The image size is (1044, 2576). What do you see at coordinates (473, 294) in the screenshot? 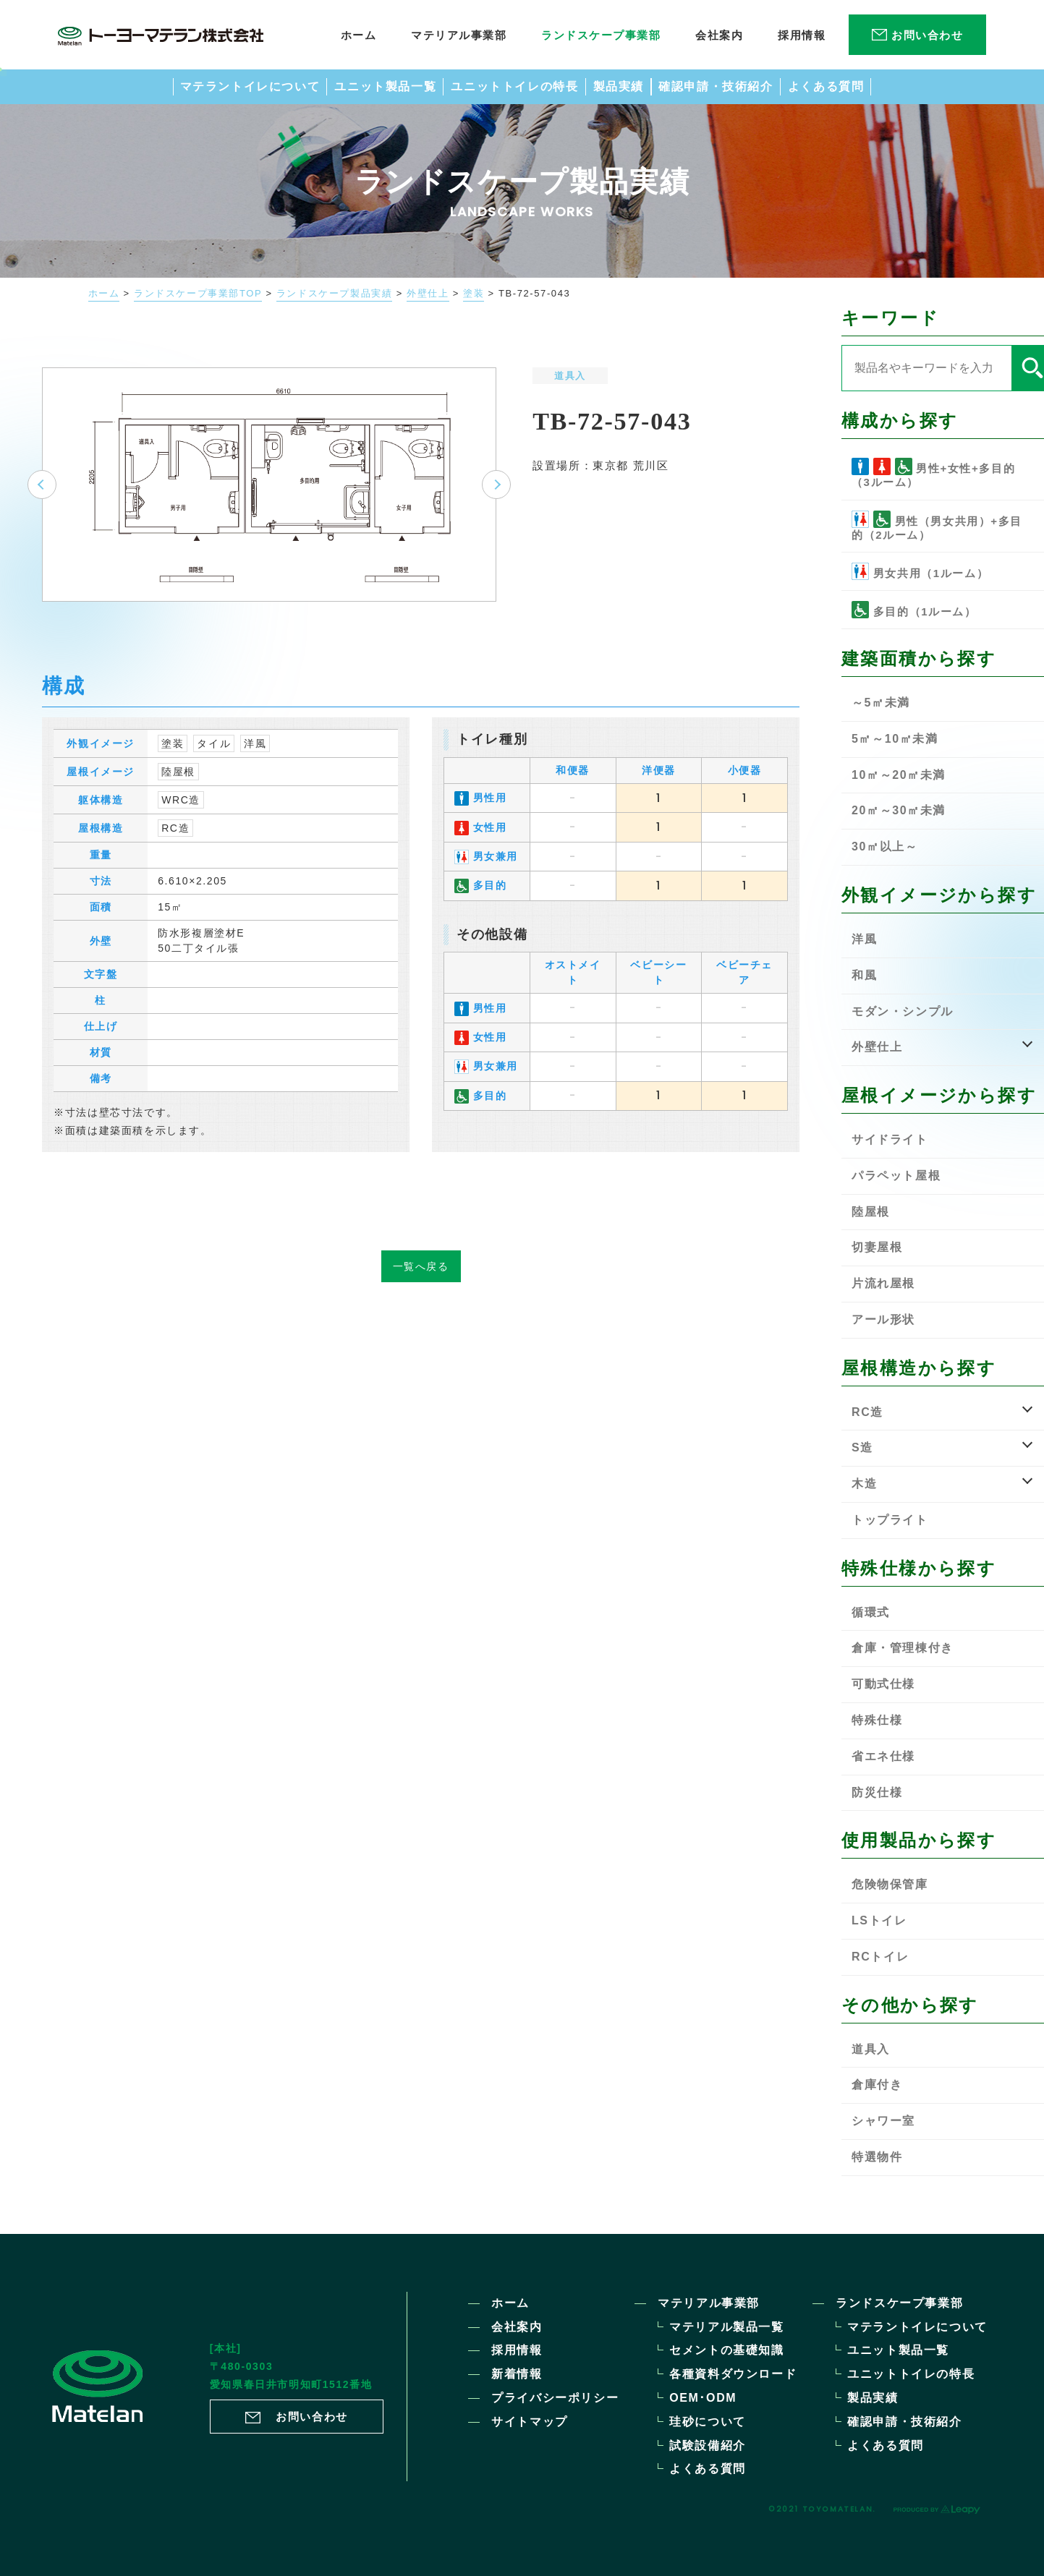
I see `塗装` at bounding box center [473, 294].